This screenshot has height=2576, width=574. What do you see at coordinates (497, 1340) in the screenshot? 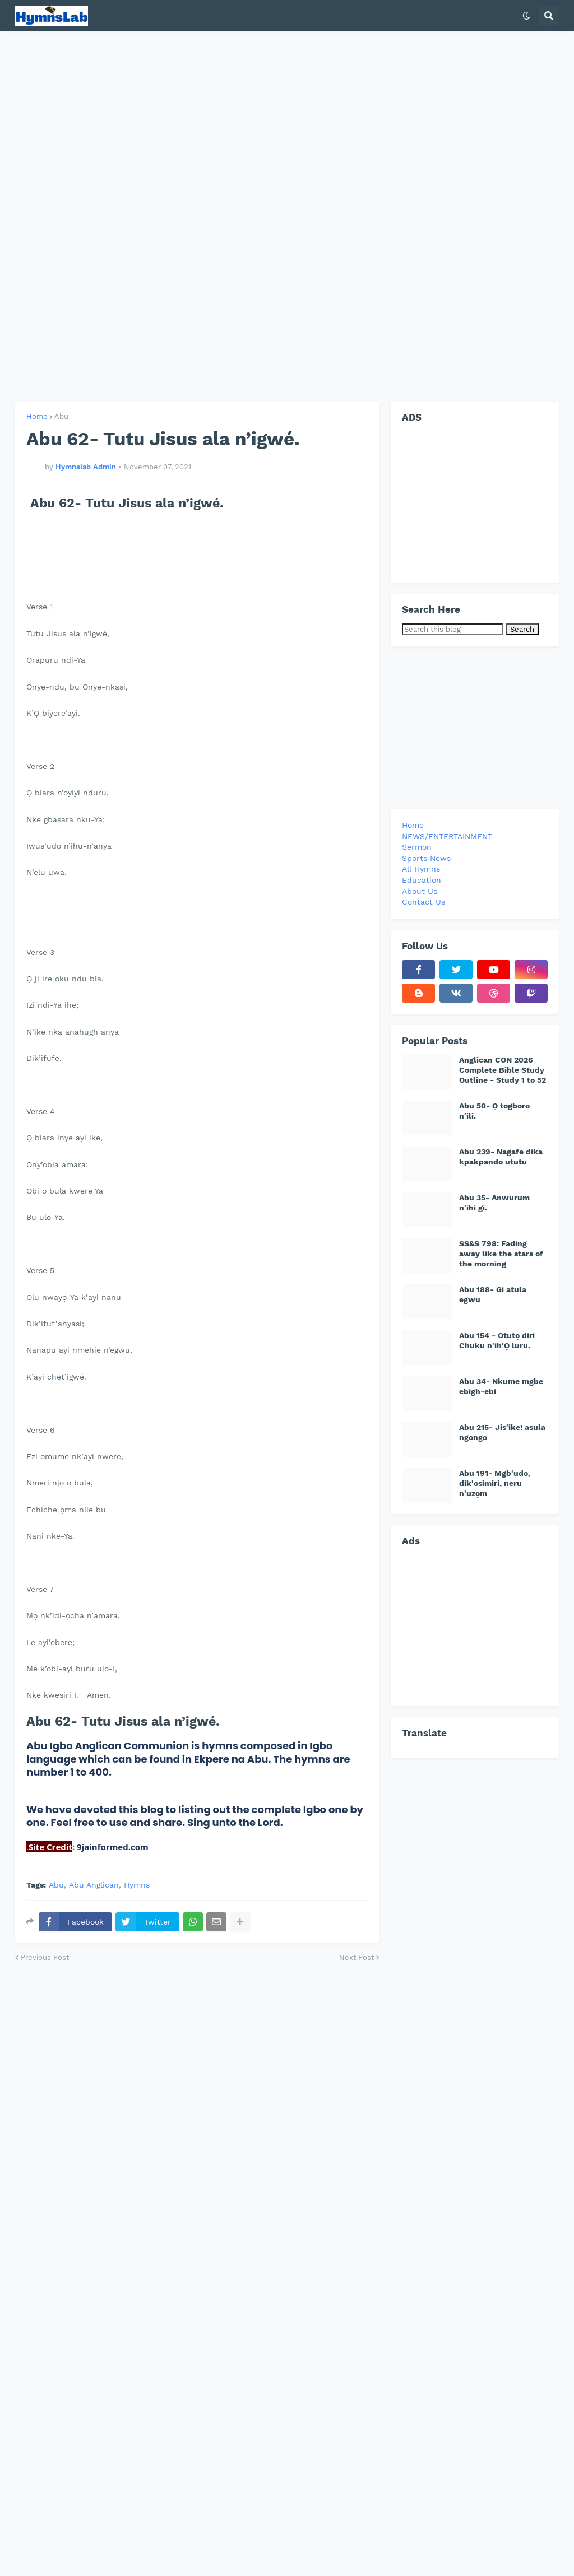
I see `Abu 154 - Otutọ diri Chuku n'ih'Ọ luru.` at bounding box center [497, 1340].